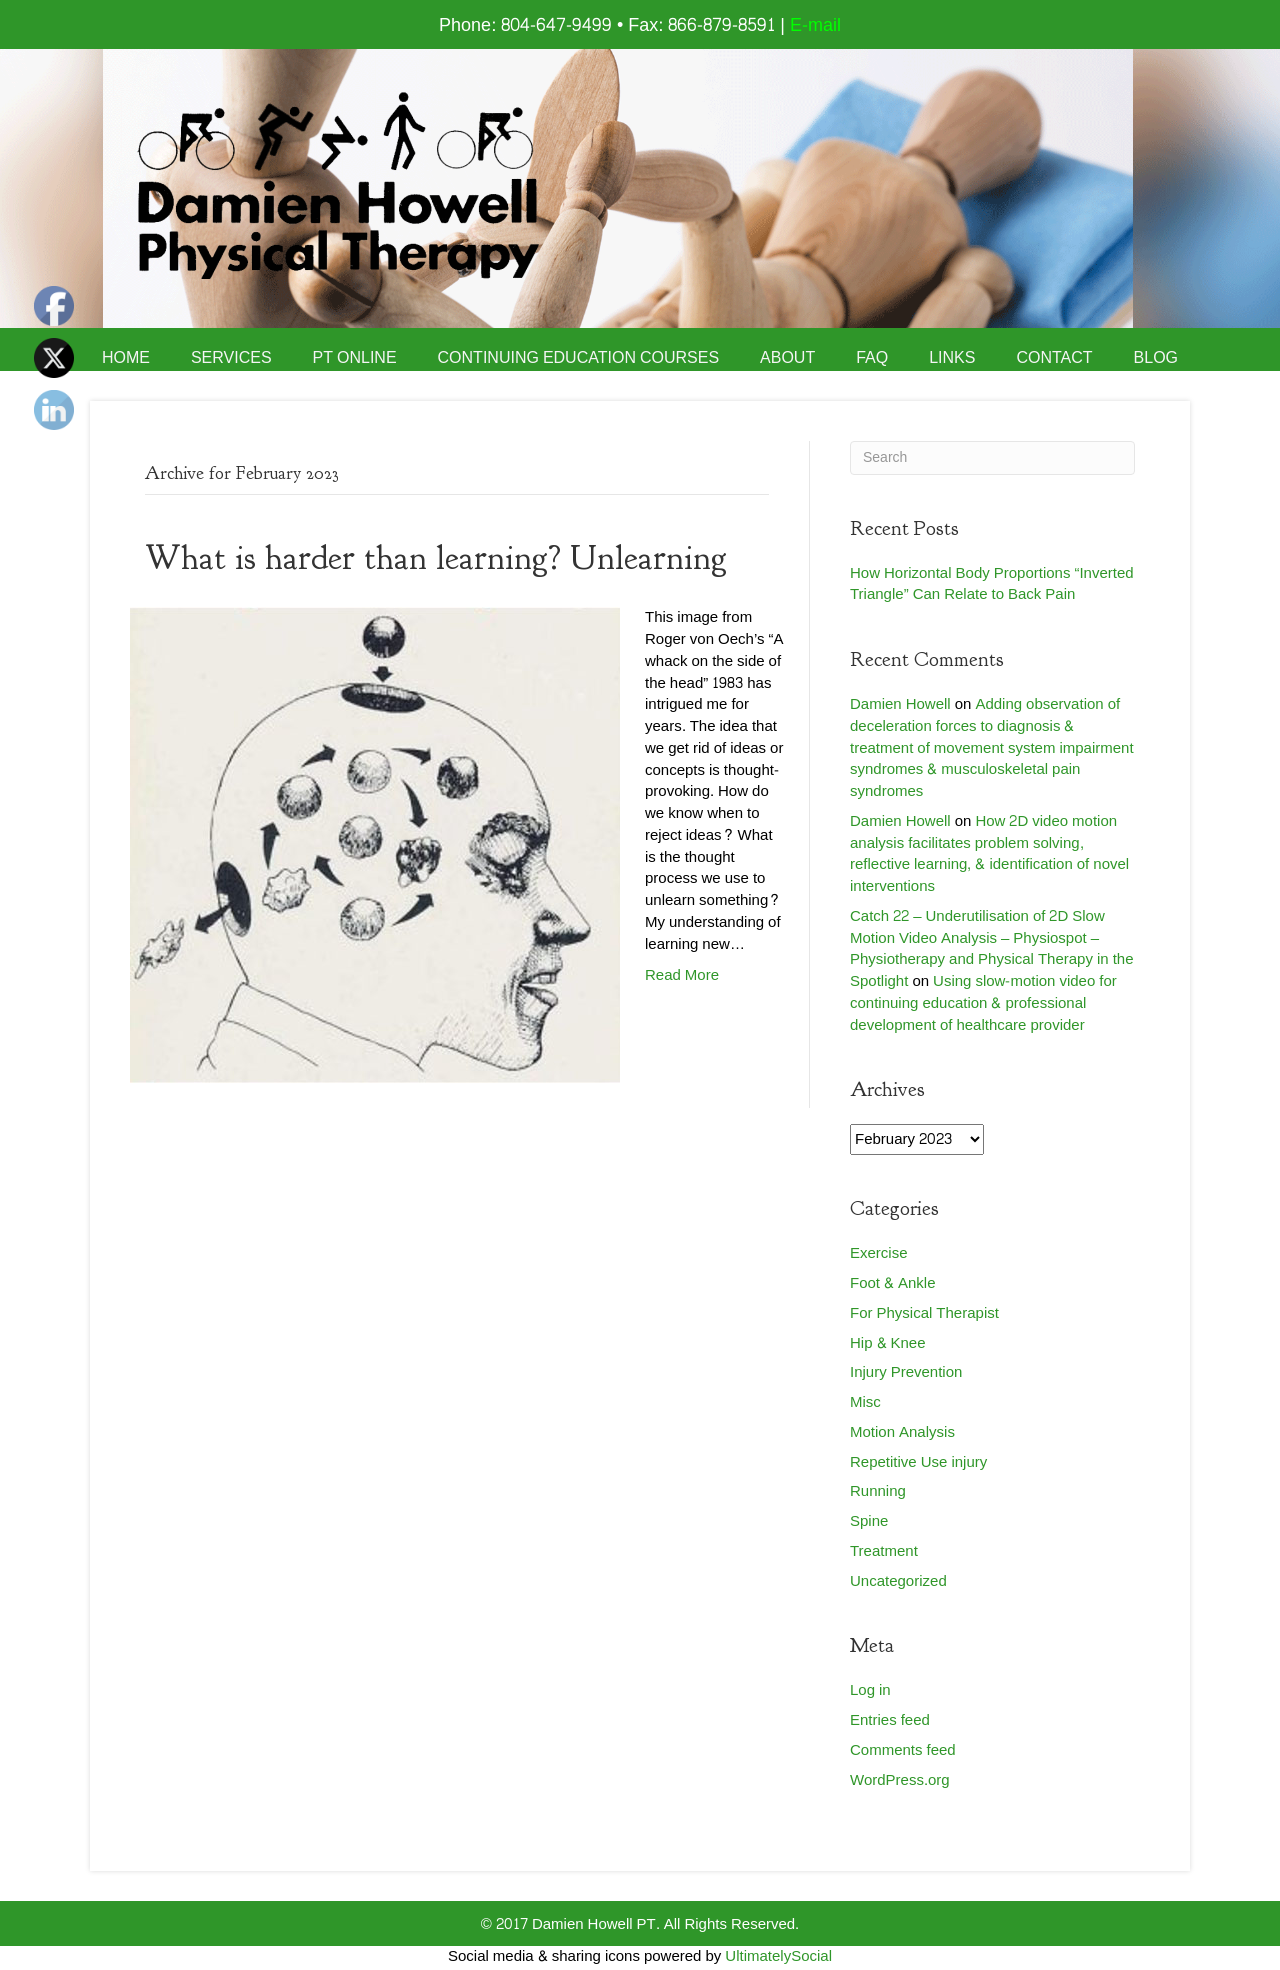 This screenshot has height=1970, width=1280. I want to click on PT Online, so click(355, 358).